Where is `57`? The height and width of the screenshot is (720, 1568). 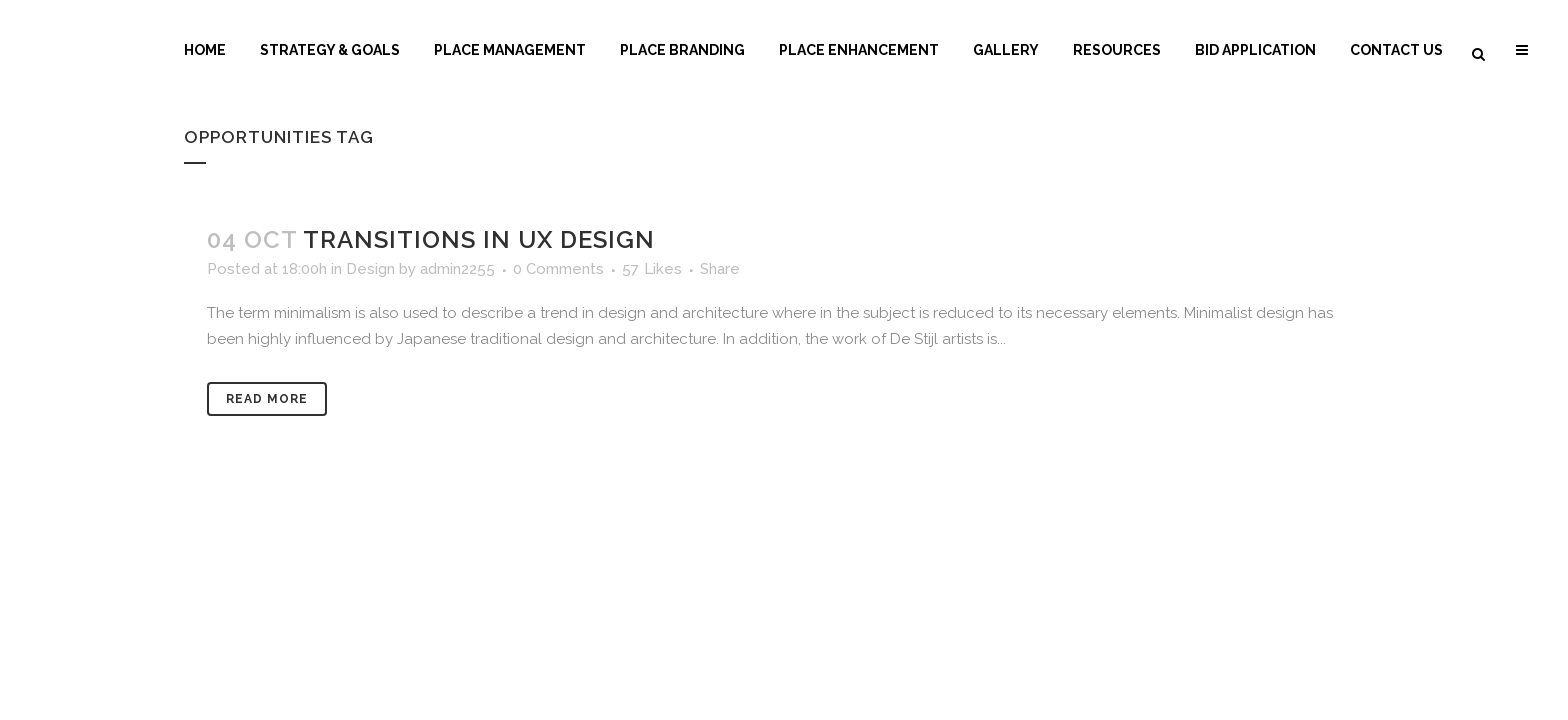
57 is located at coordinates (652, 269).